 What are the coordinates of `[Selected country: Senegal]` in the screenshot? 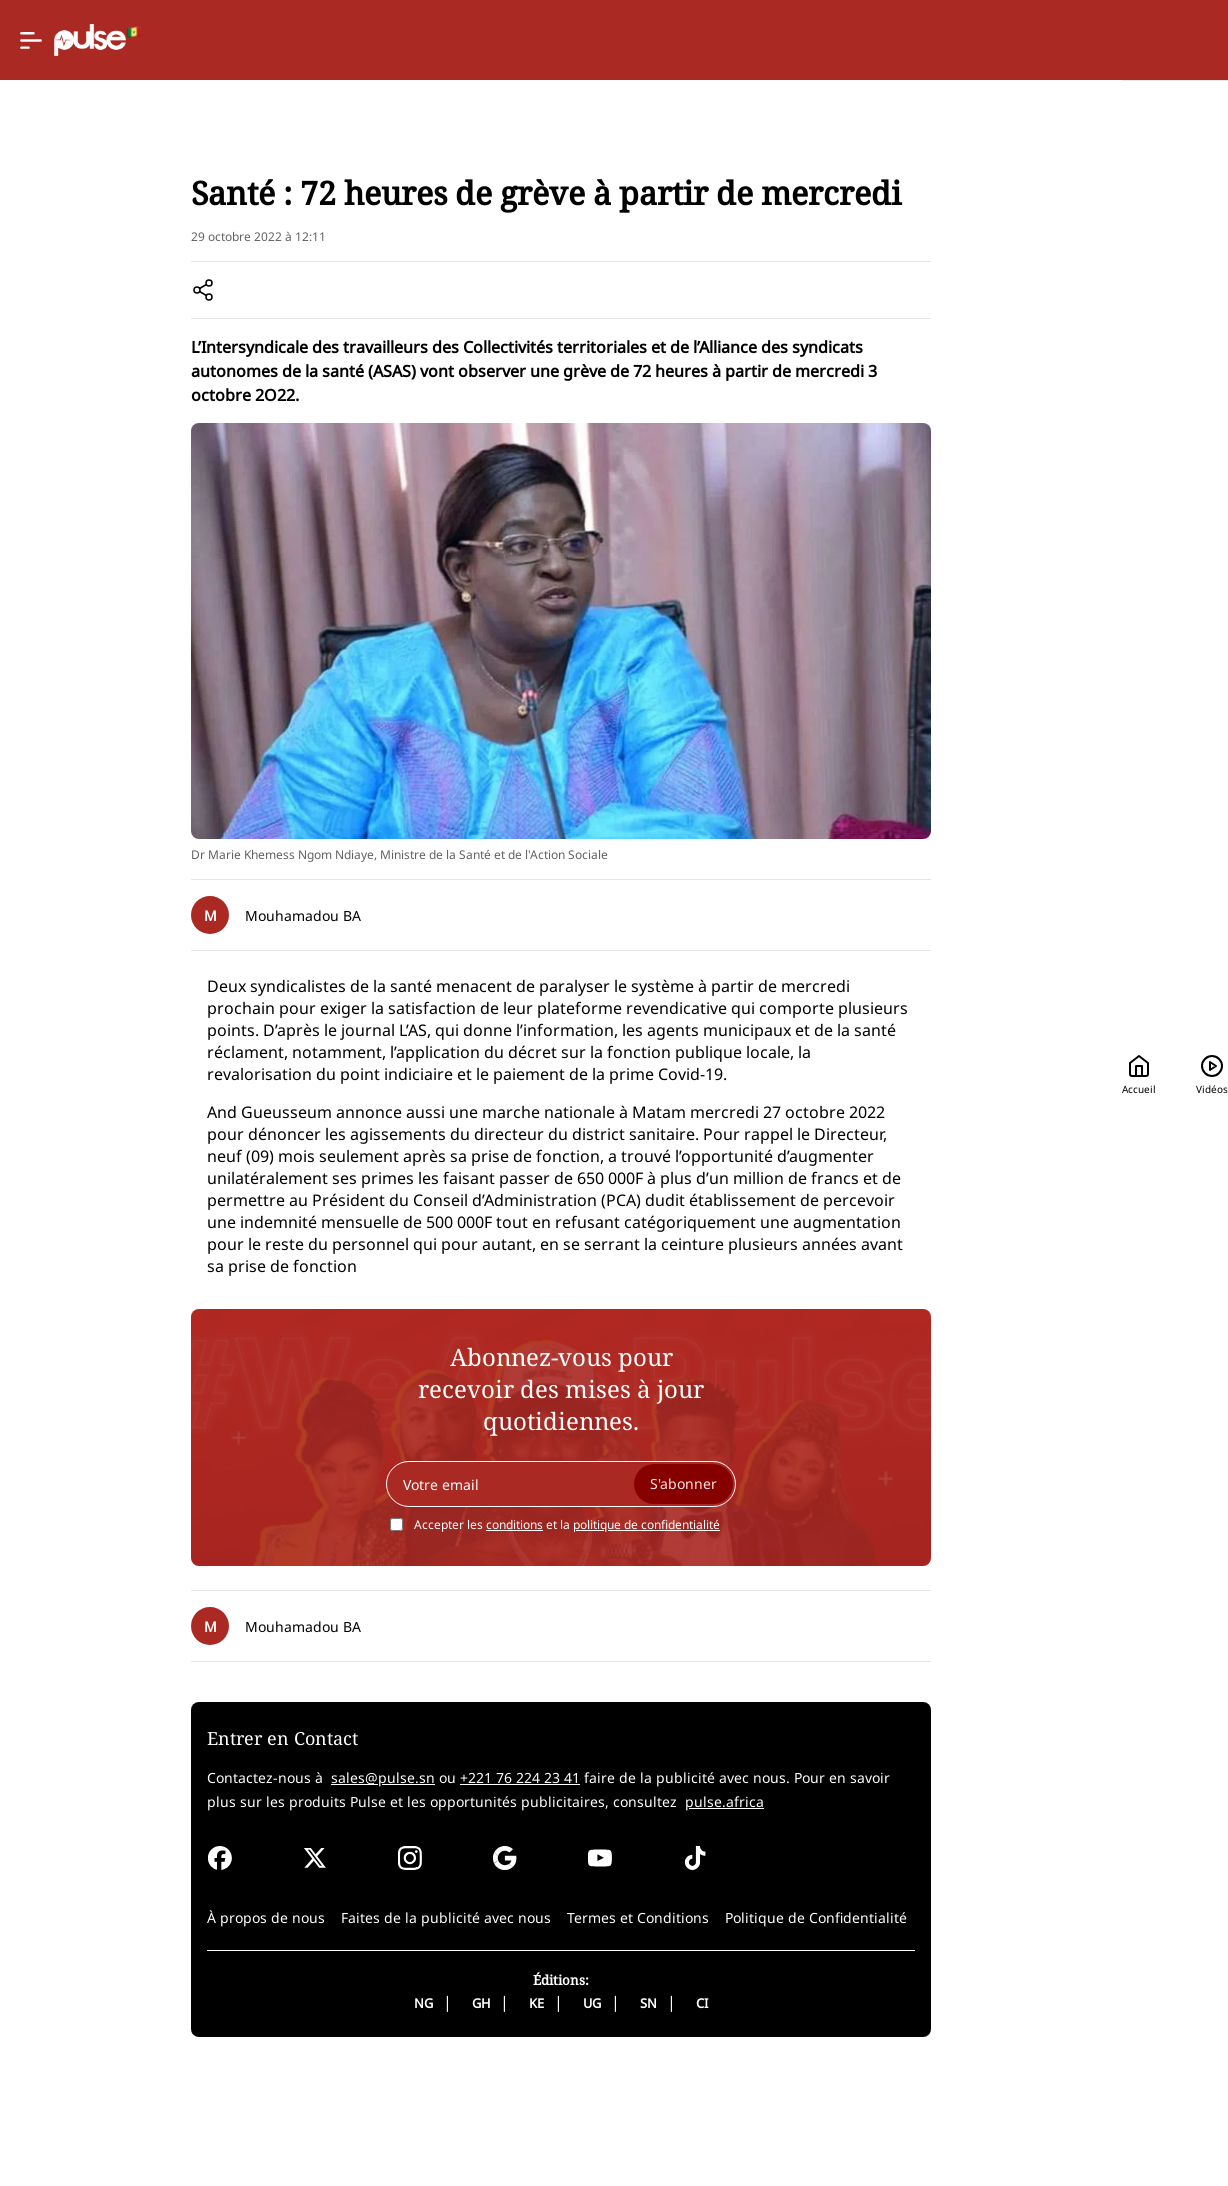 It's located at (692, 40).